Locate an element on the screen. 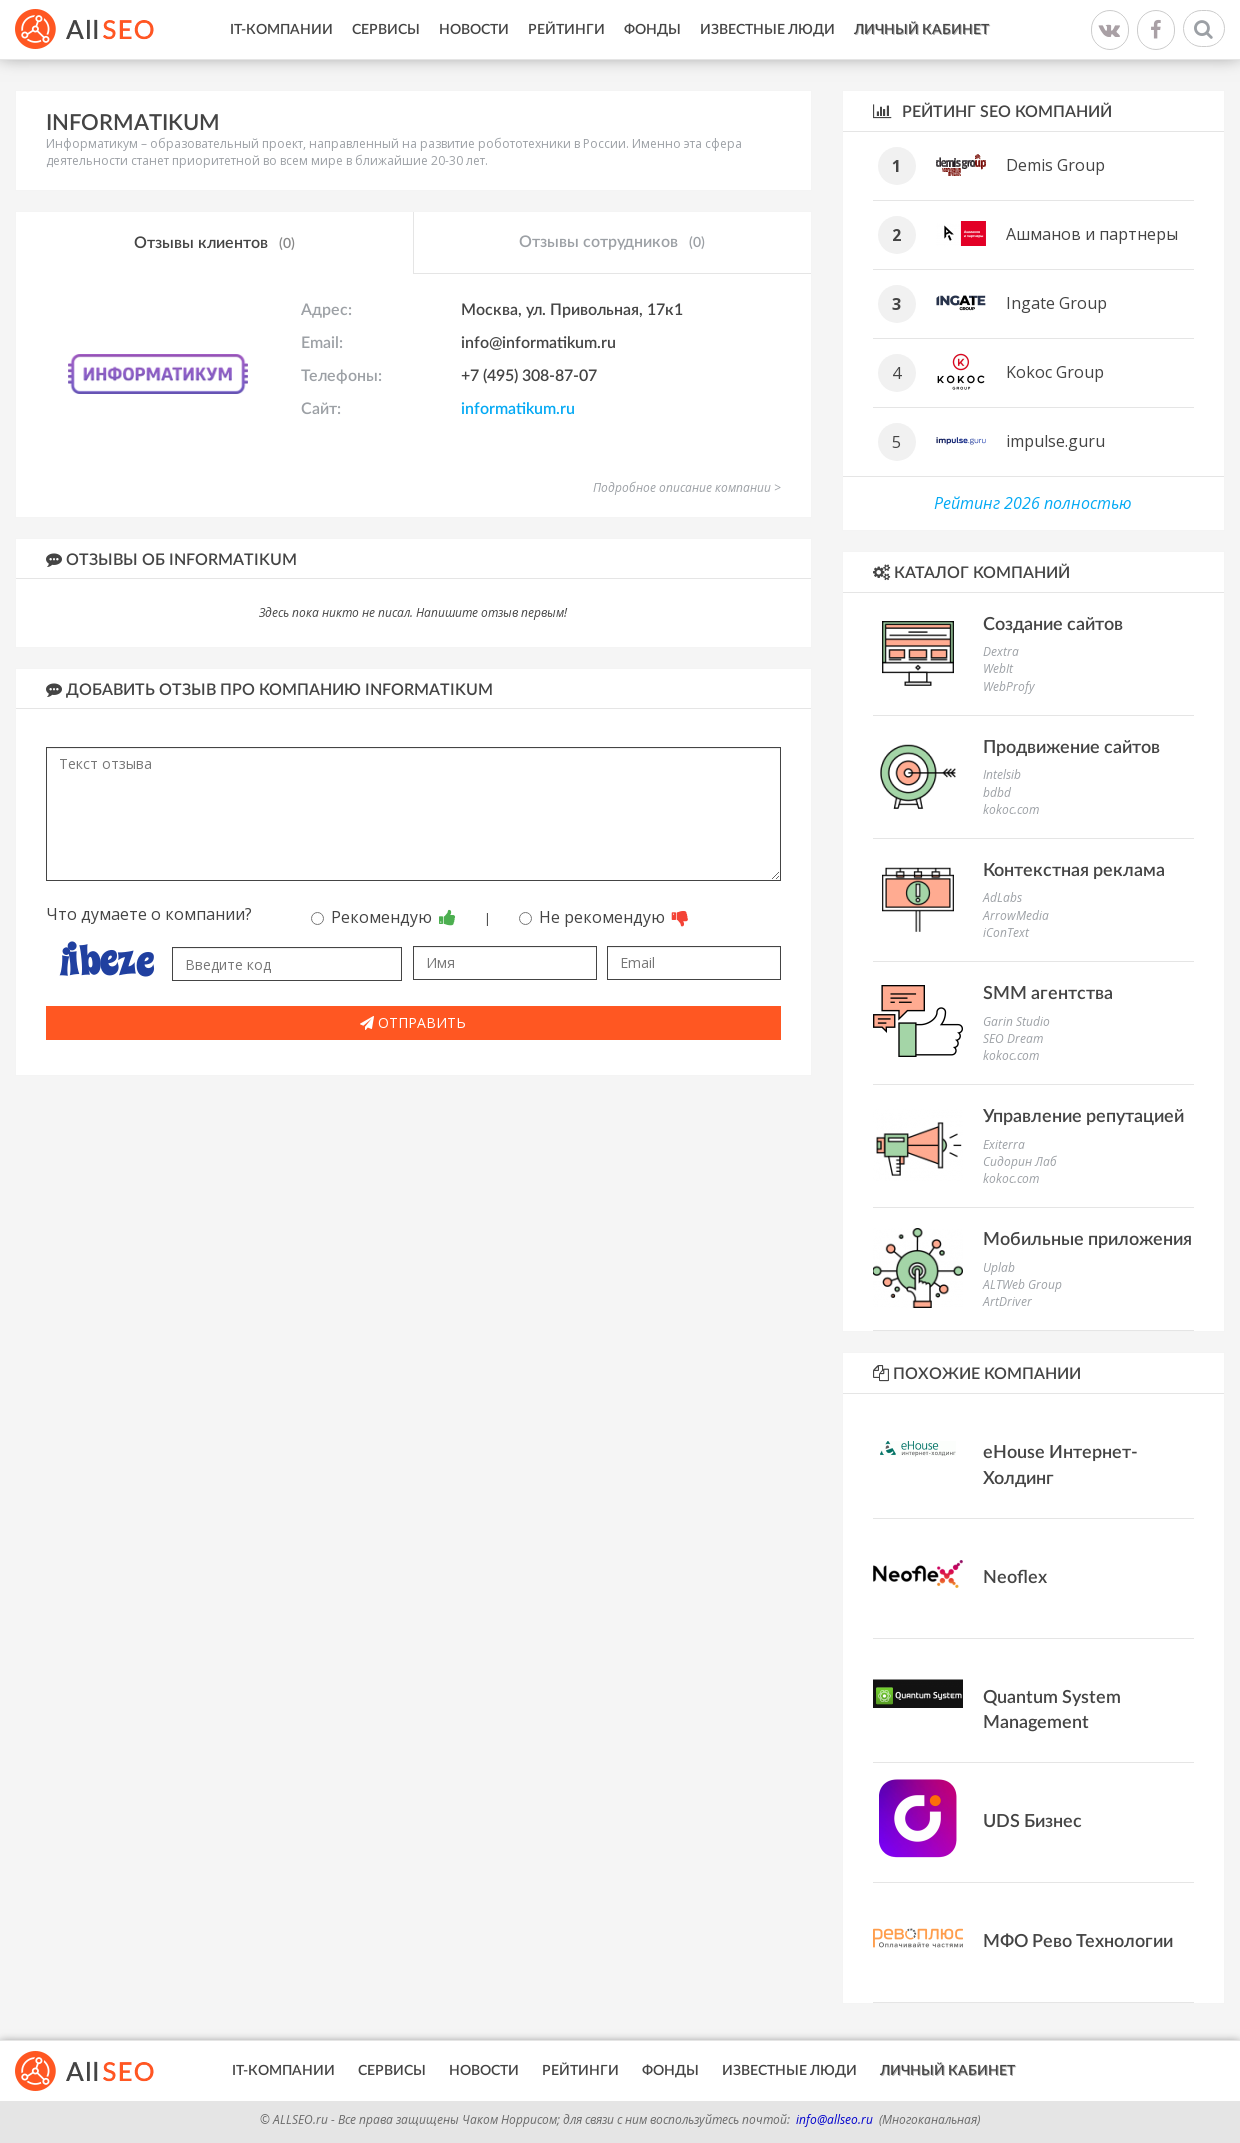  Создание сайтов is located at coordinates (1053, 625).